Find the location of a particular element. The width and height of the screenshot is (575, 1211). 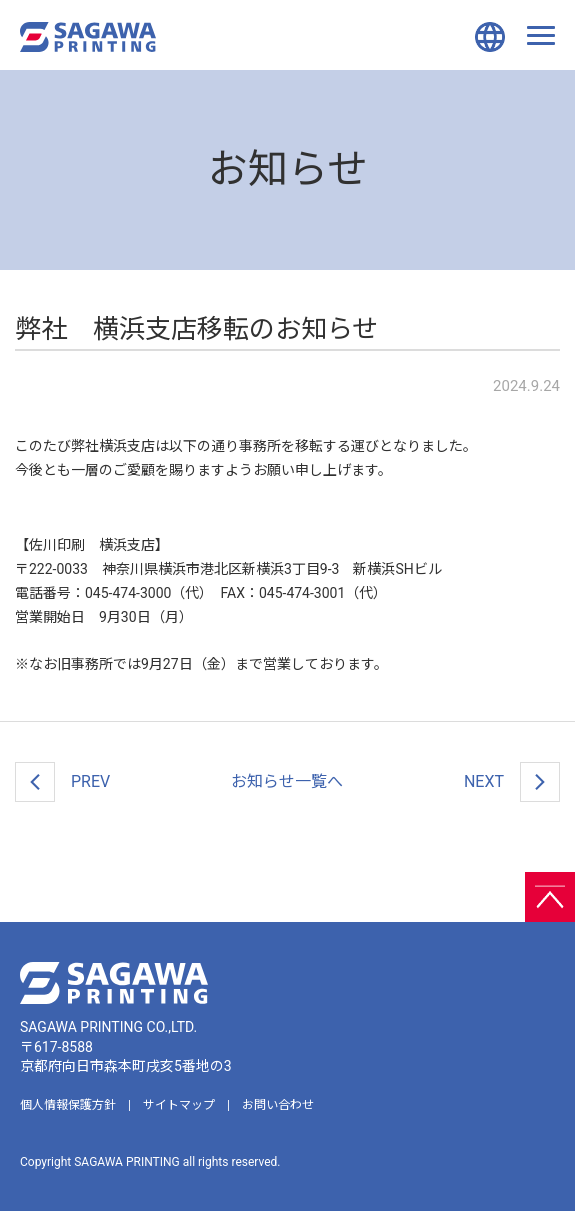

一覧へ is located at coordinates (287, 782).